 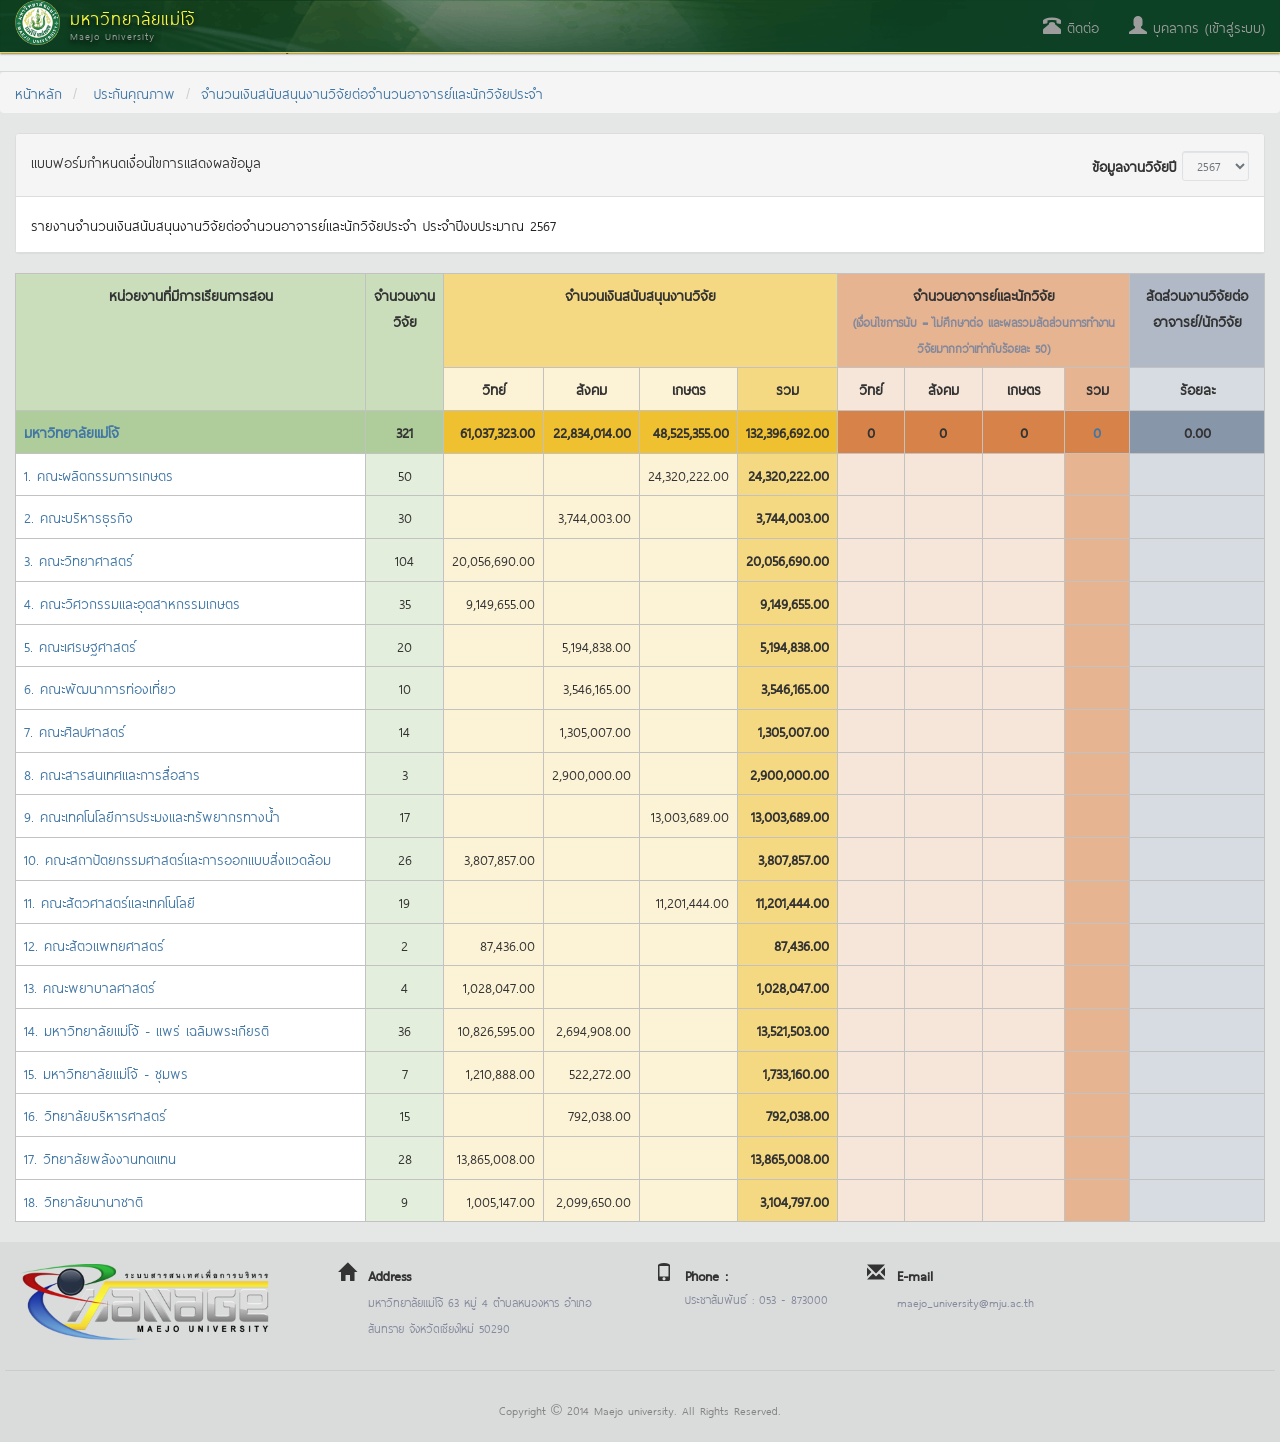 What do you see at coordinates (74, 730) in the screenshot?
I see `7. คณะศิลปศาสตร์` at bounding box center [74, 730].